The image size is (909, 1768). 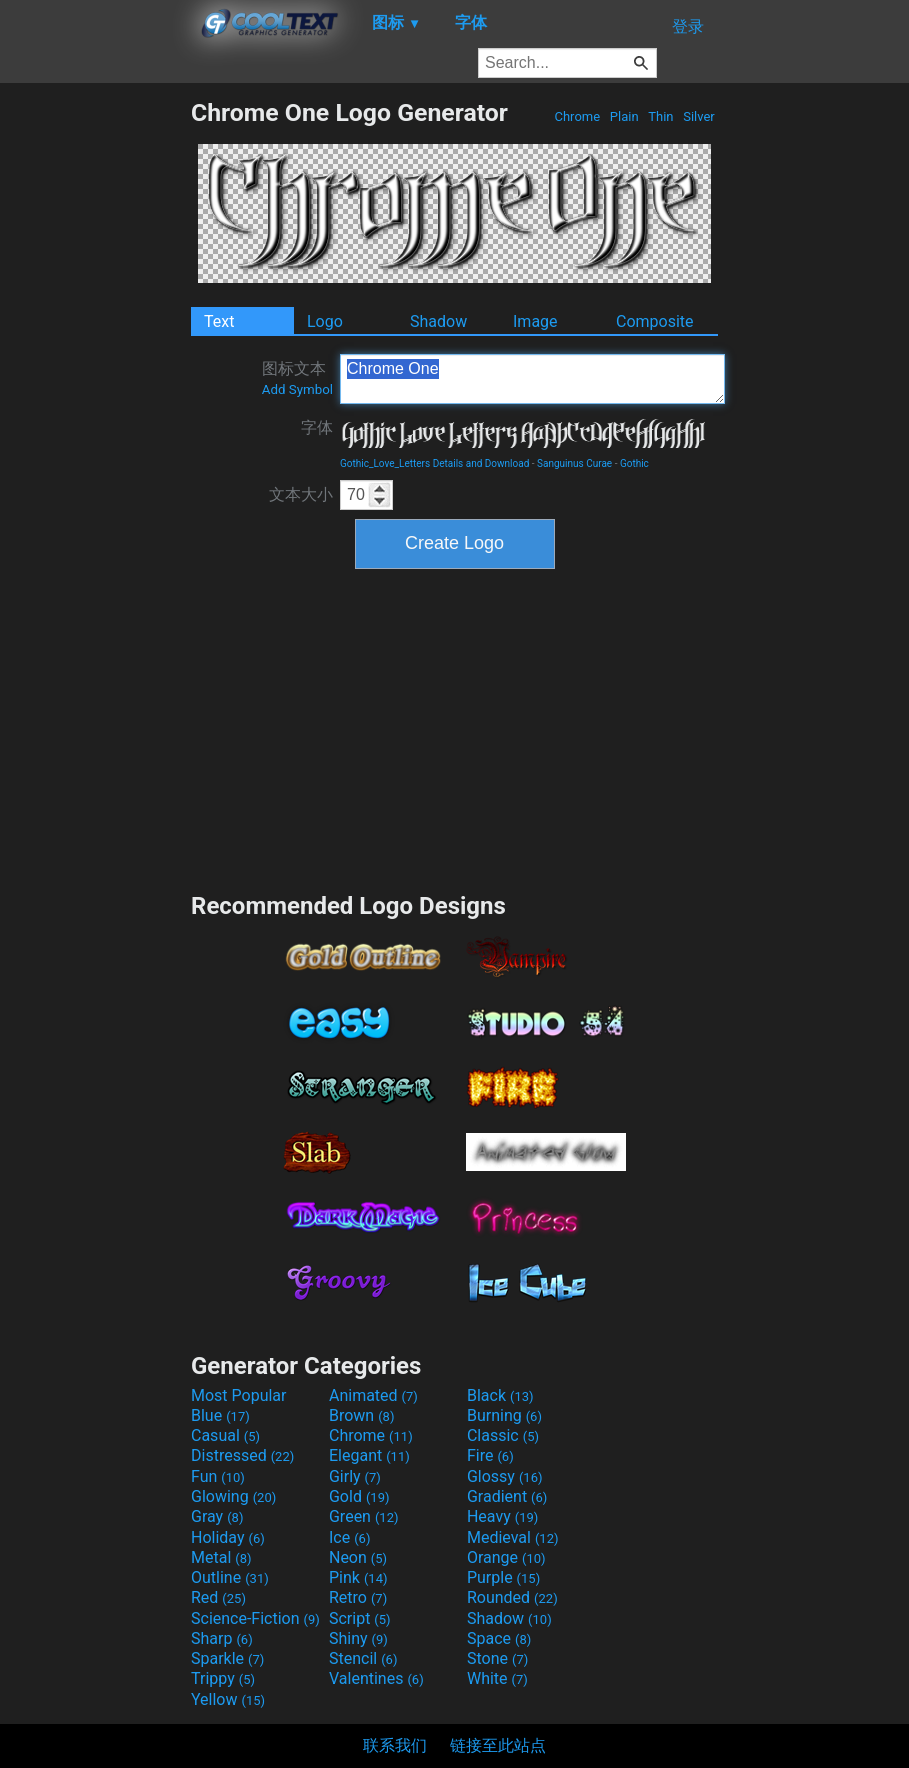 I want to click on Most Popular, so click(x=239, y=1395).